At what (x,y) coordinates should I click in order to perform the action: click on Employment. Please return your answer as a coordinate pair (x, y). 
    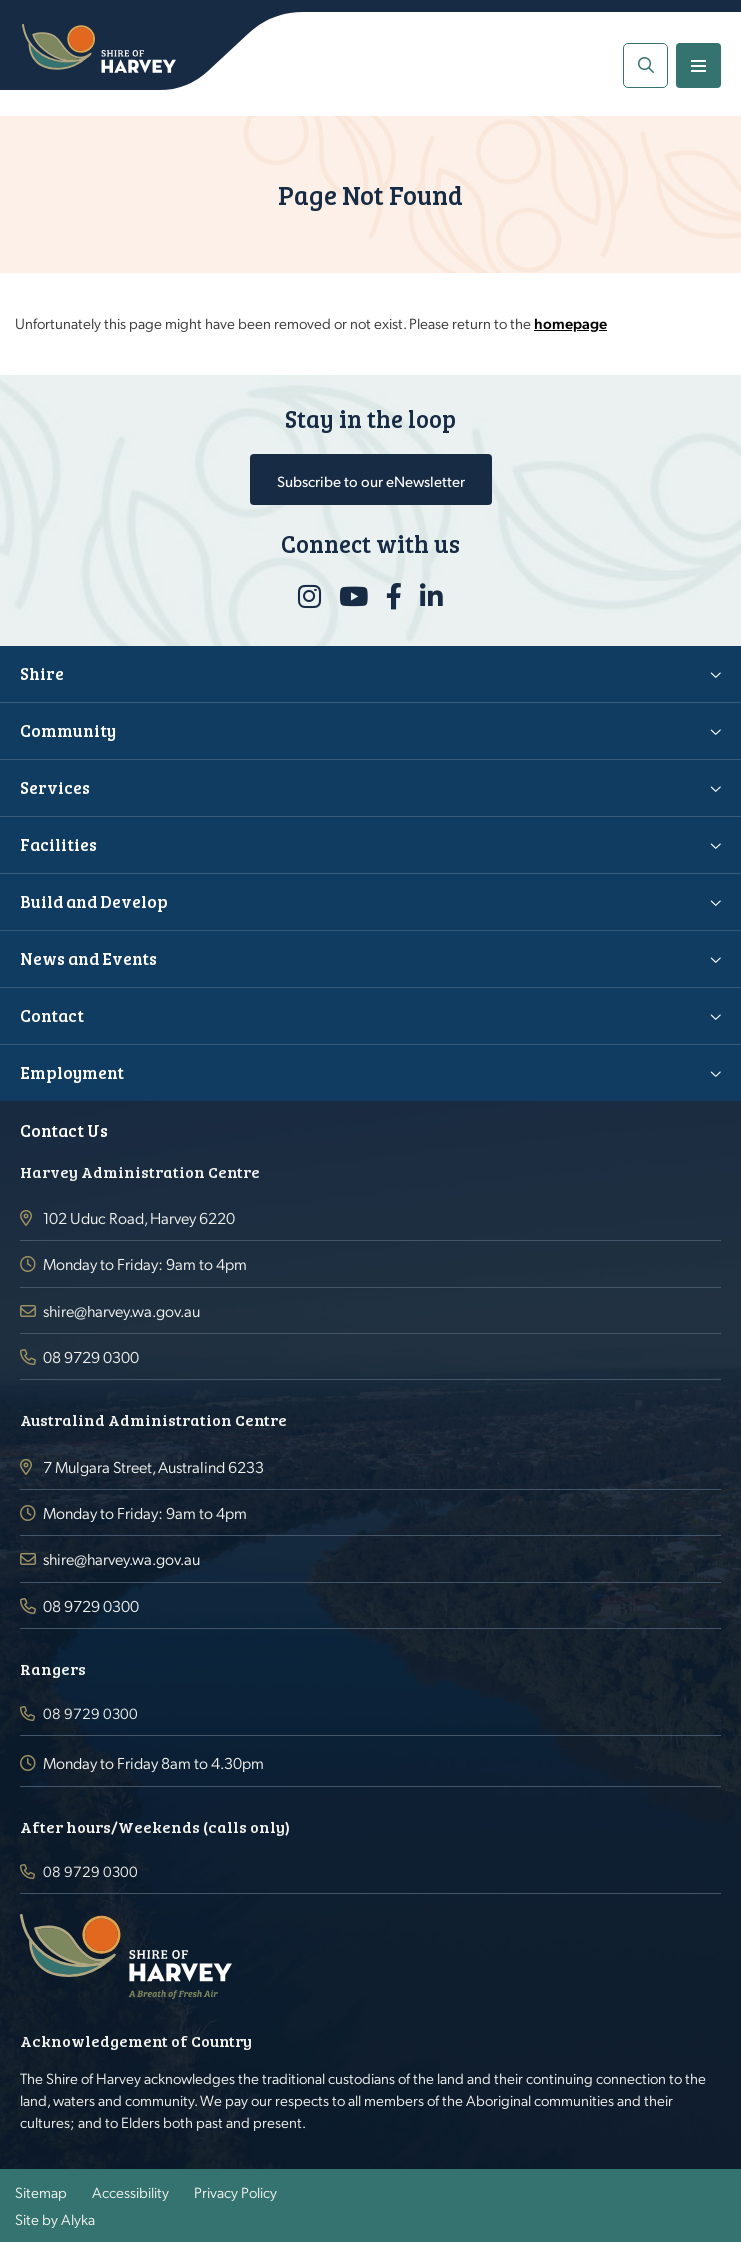
    Looking at the image, I should click on (72, 1072).